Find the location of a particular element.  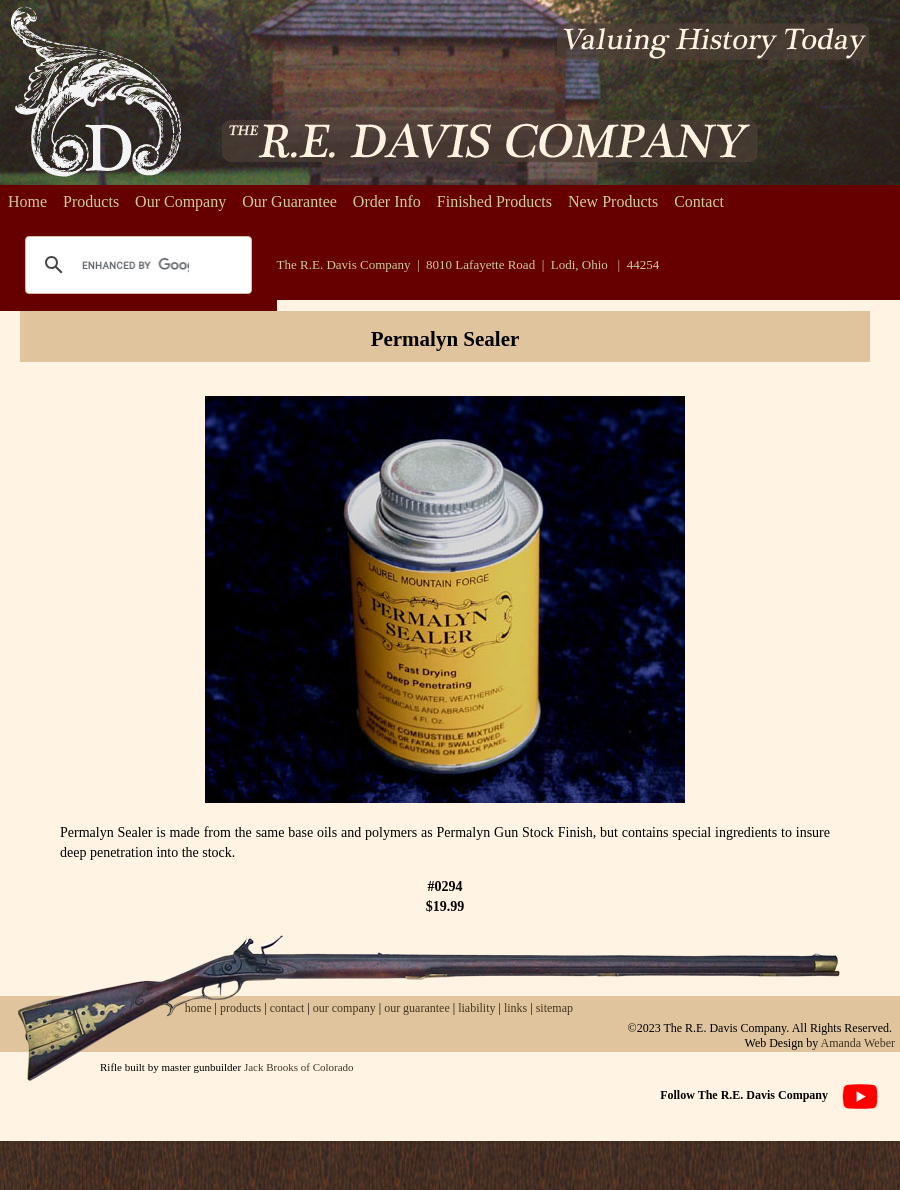

Order Info is located at coordinates (387, 201).